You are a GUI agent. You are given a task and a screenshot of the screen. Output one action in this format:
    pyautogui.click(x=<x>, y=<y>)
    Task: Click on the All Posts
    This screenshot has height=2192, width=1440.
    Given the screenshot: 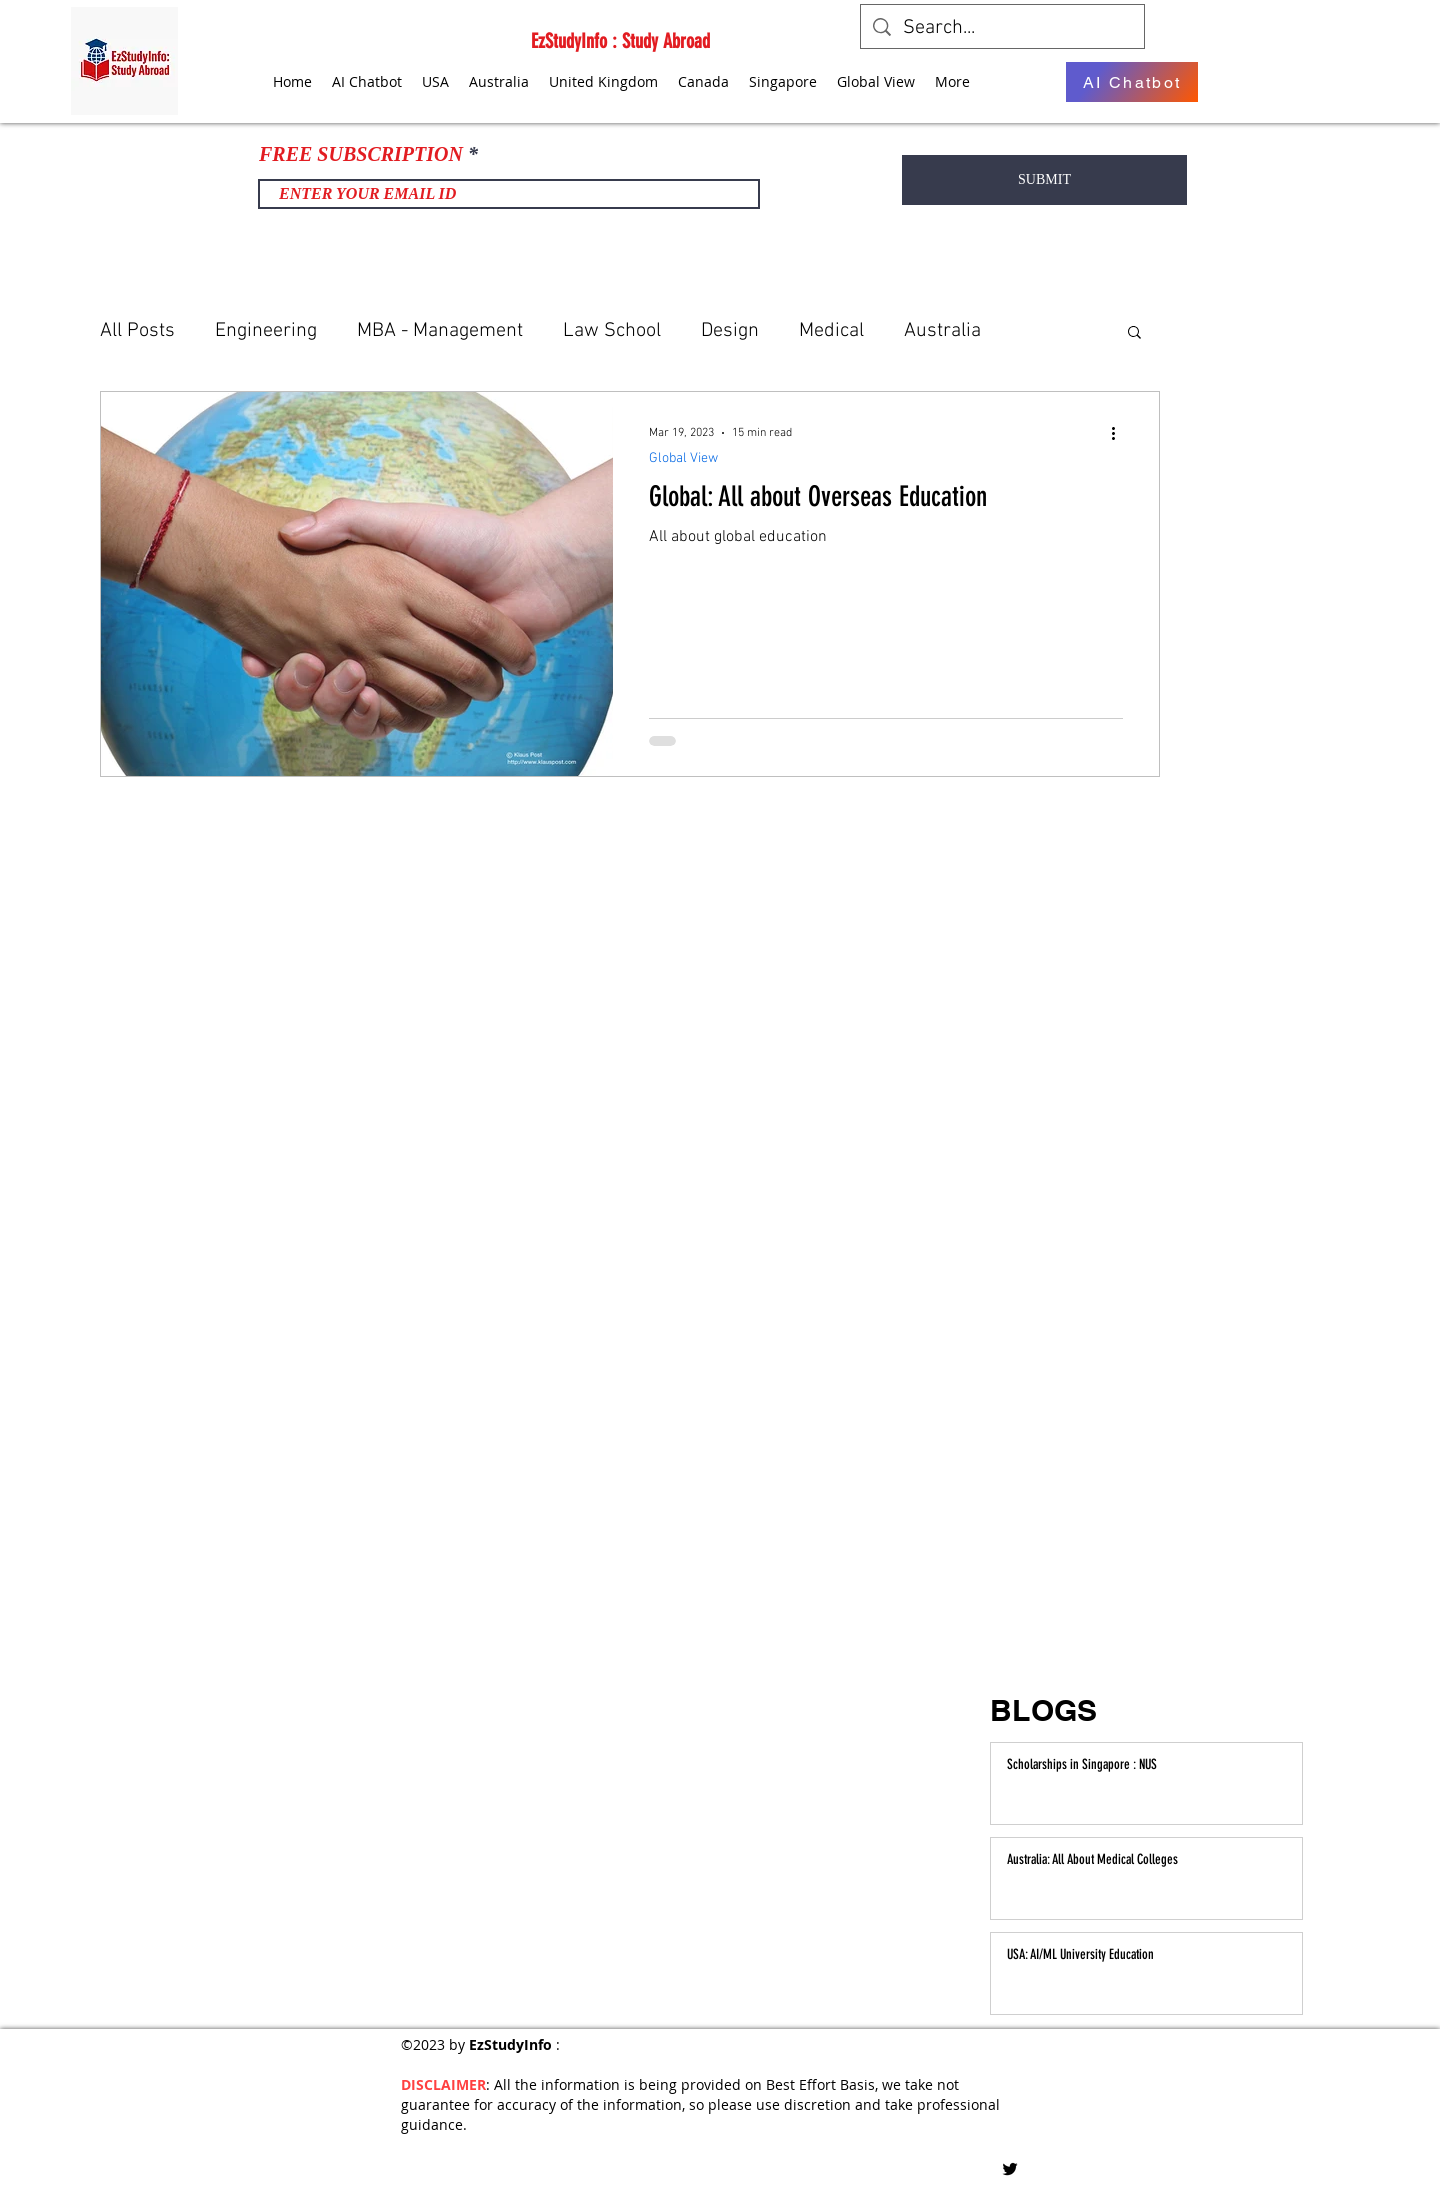 What is the action you would take?
    pyautogui.click(x=137, y=331)
    